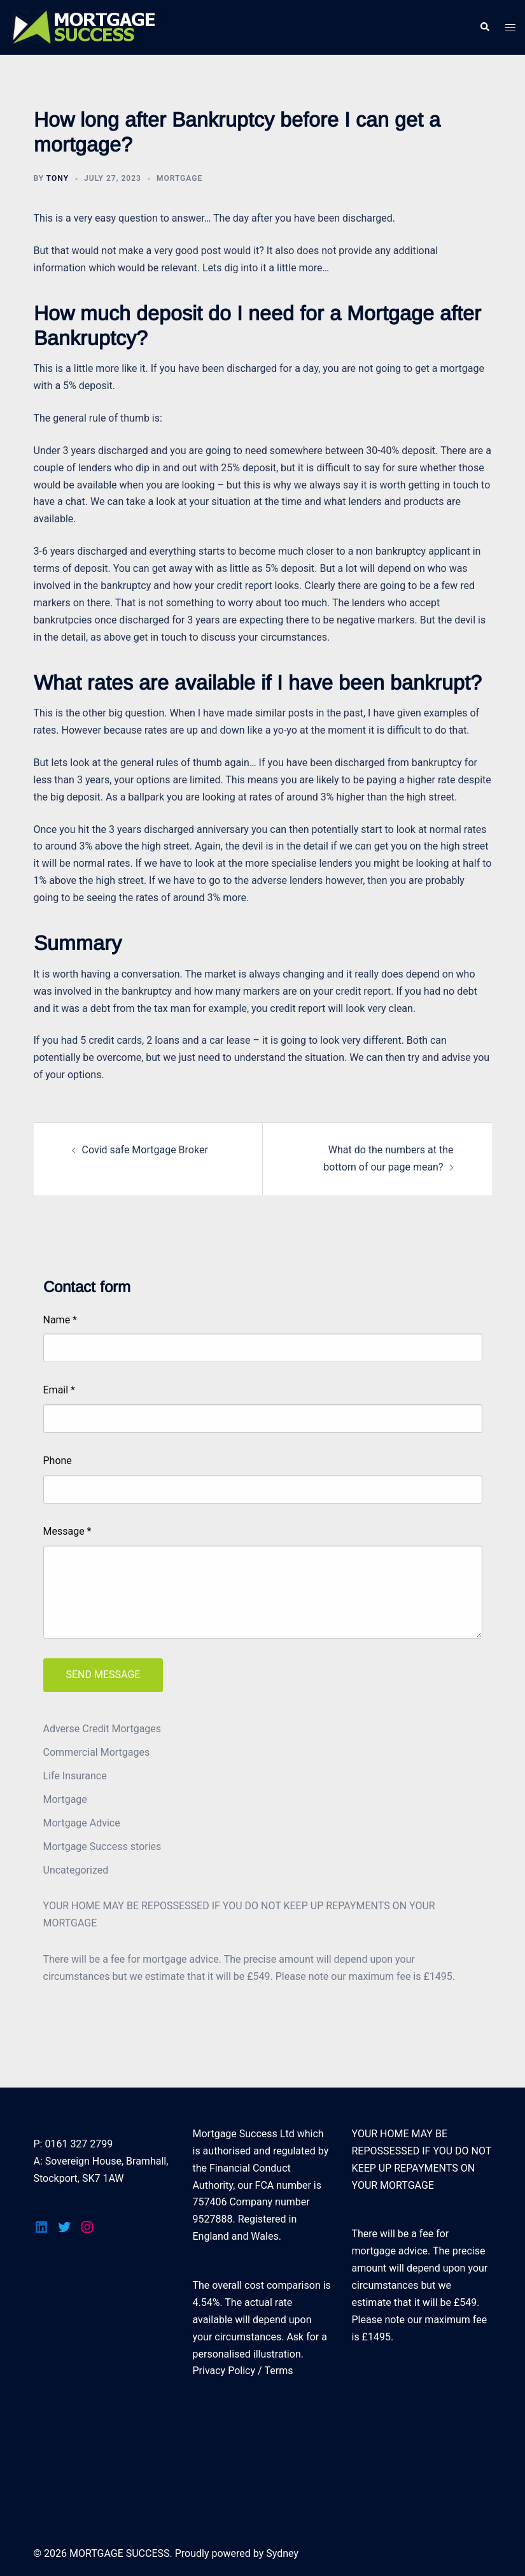 The image size is (525, 2576). I want to click on Privacy Policy, so click(224, 2371).